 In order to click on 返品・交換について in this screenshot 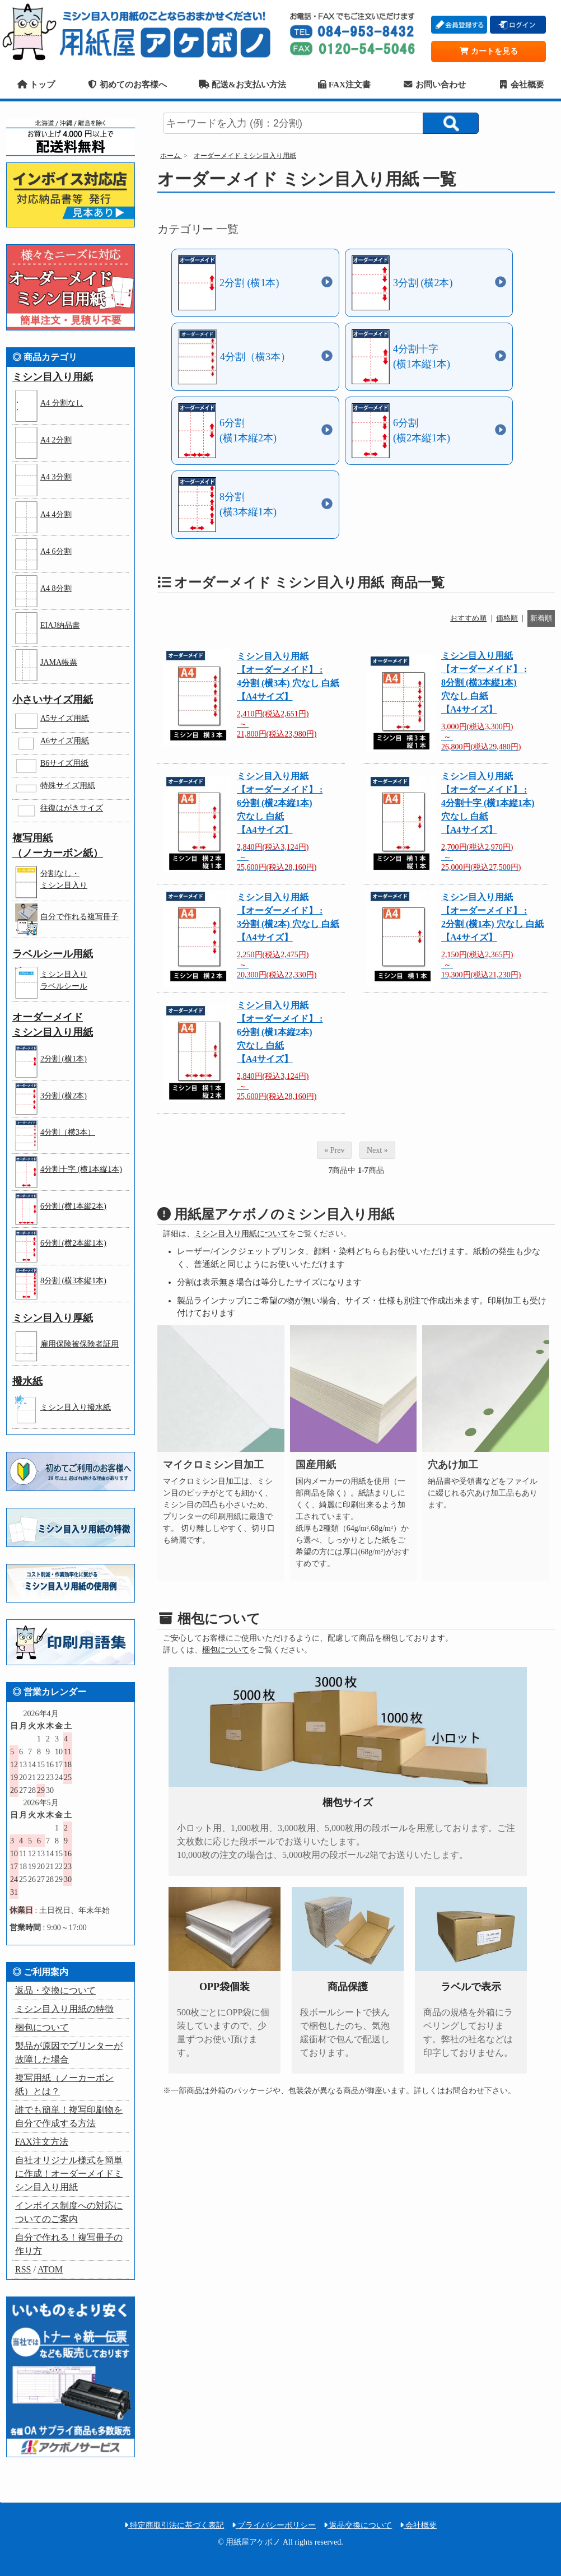, I will do `click(55, 1990)`.